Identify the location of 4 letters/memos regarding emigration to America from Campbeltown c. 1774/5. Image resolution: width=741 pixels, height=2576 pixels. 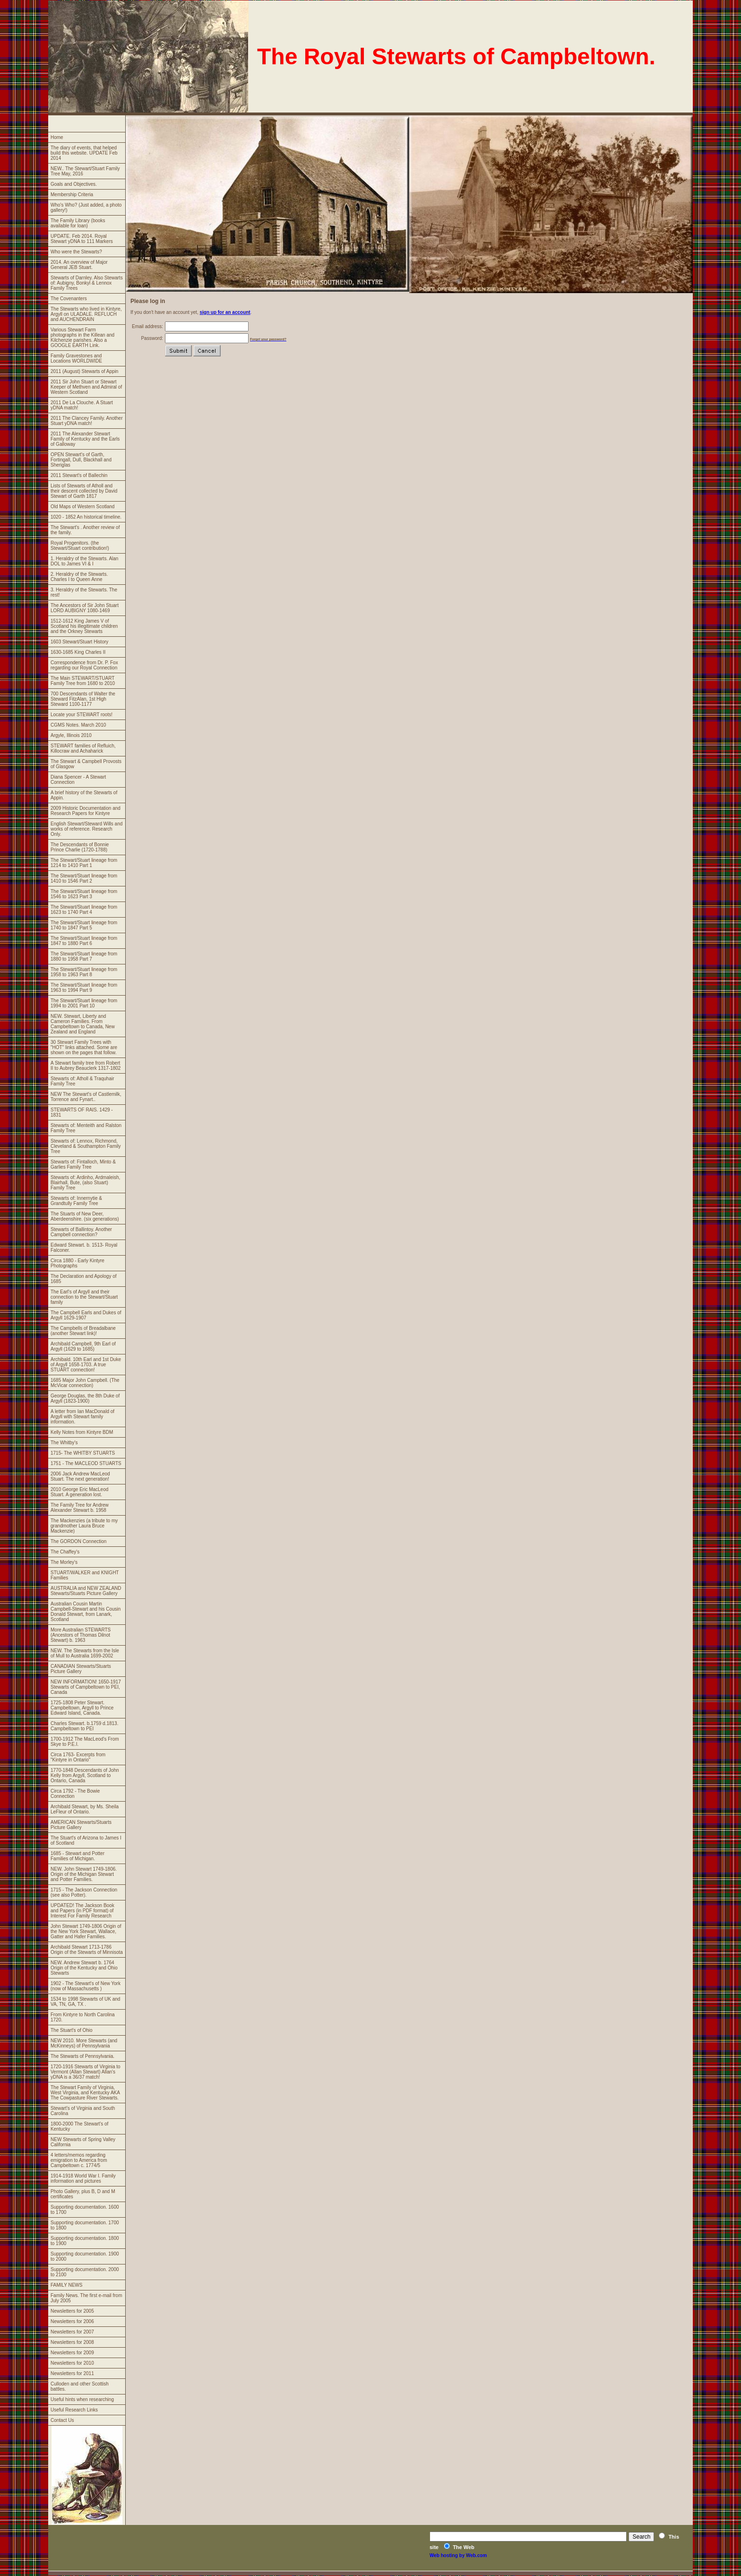
(79, 2160).